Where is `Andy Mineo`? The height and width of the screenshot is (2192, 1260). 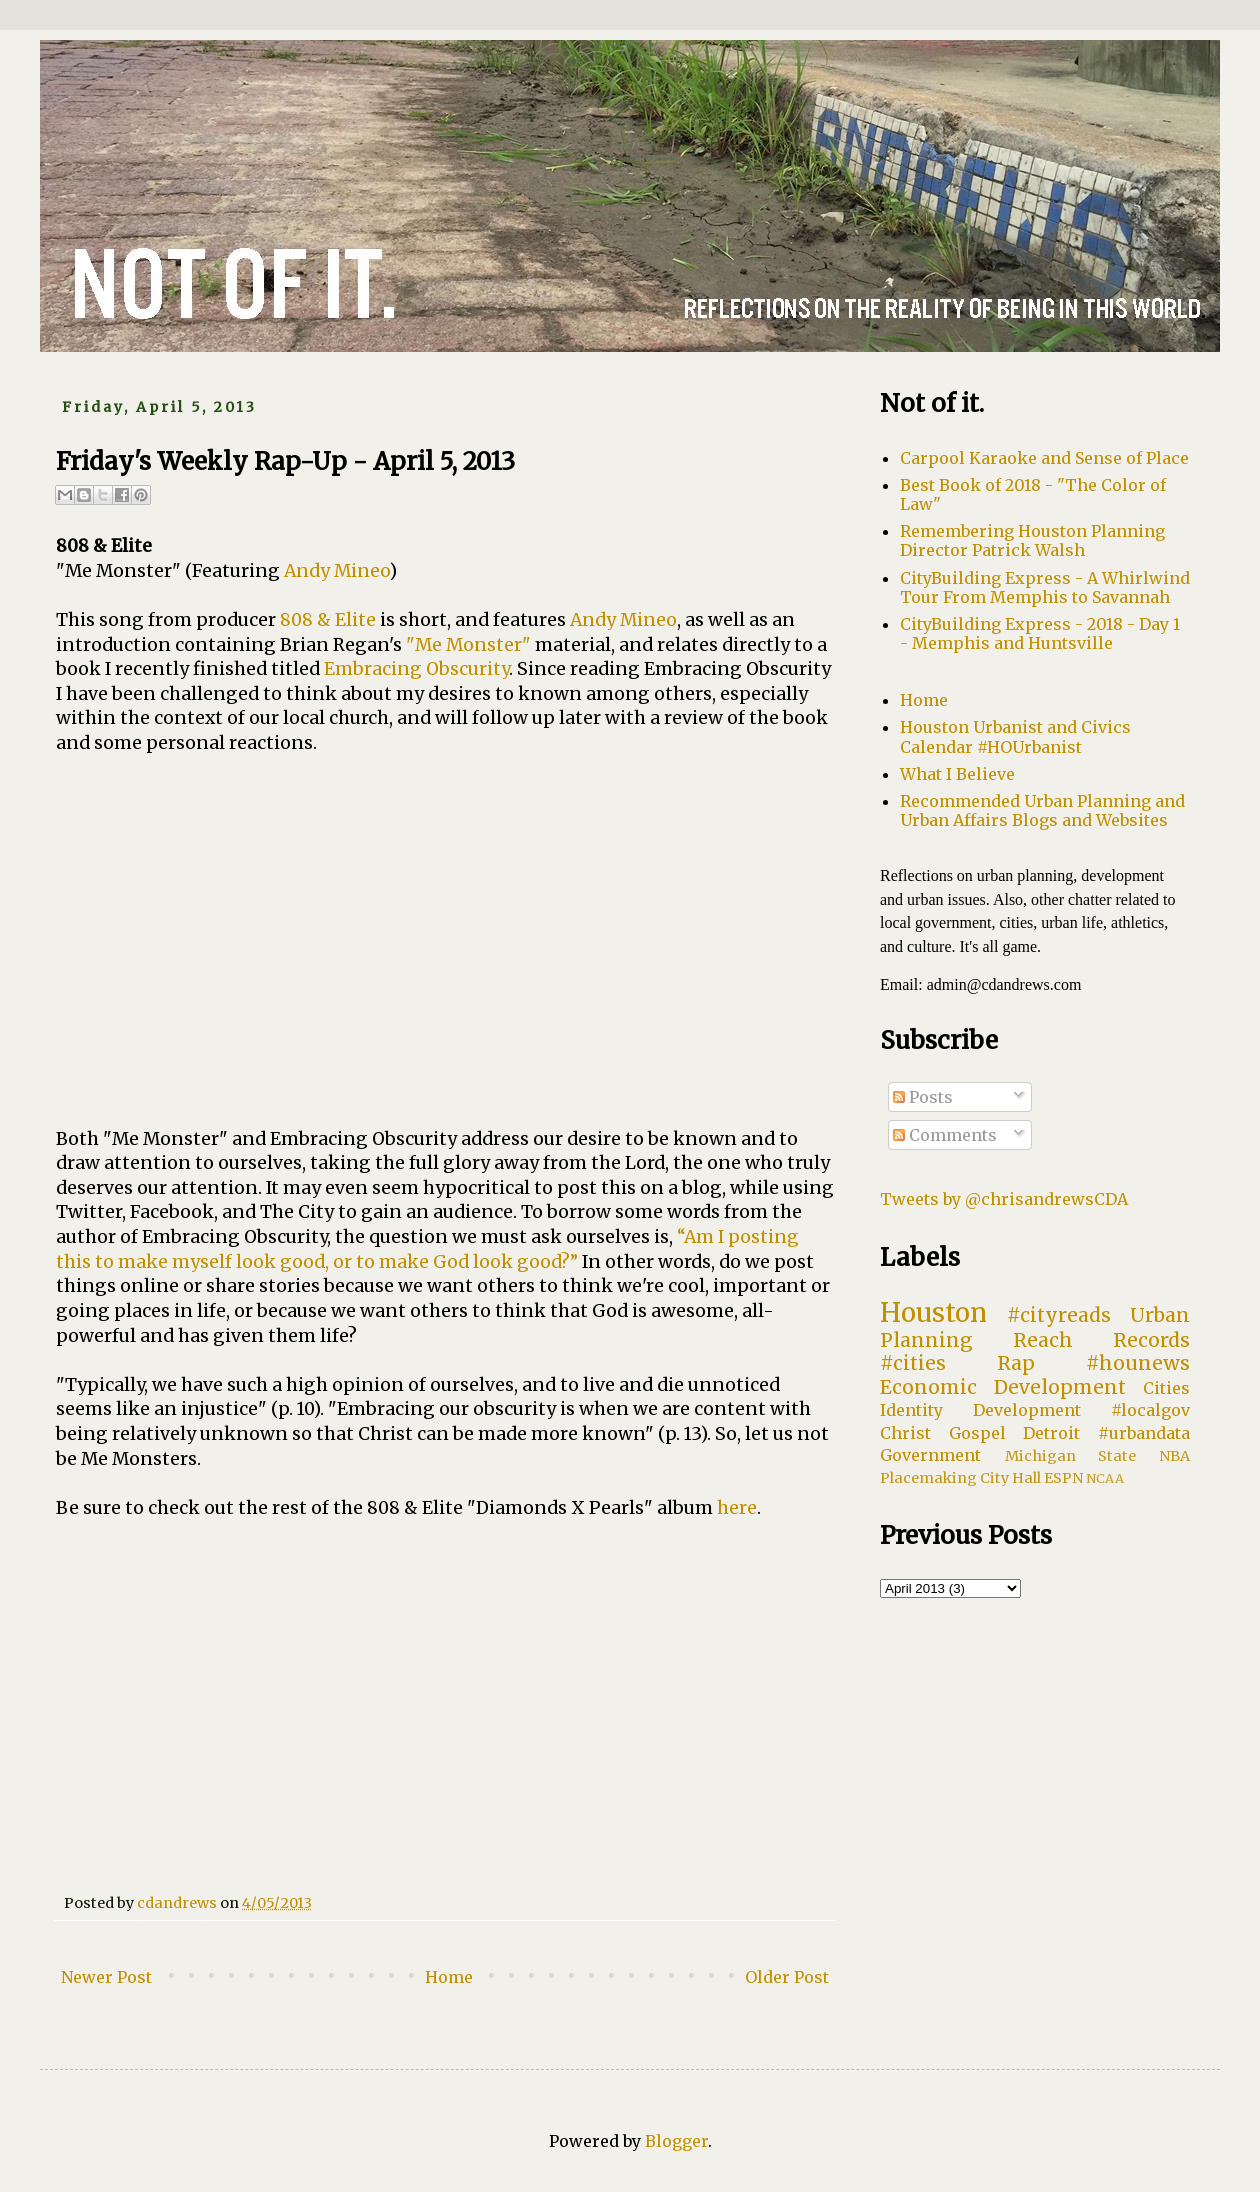
Andy Mineo is located at coordinates (336, 571).